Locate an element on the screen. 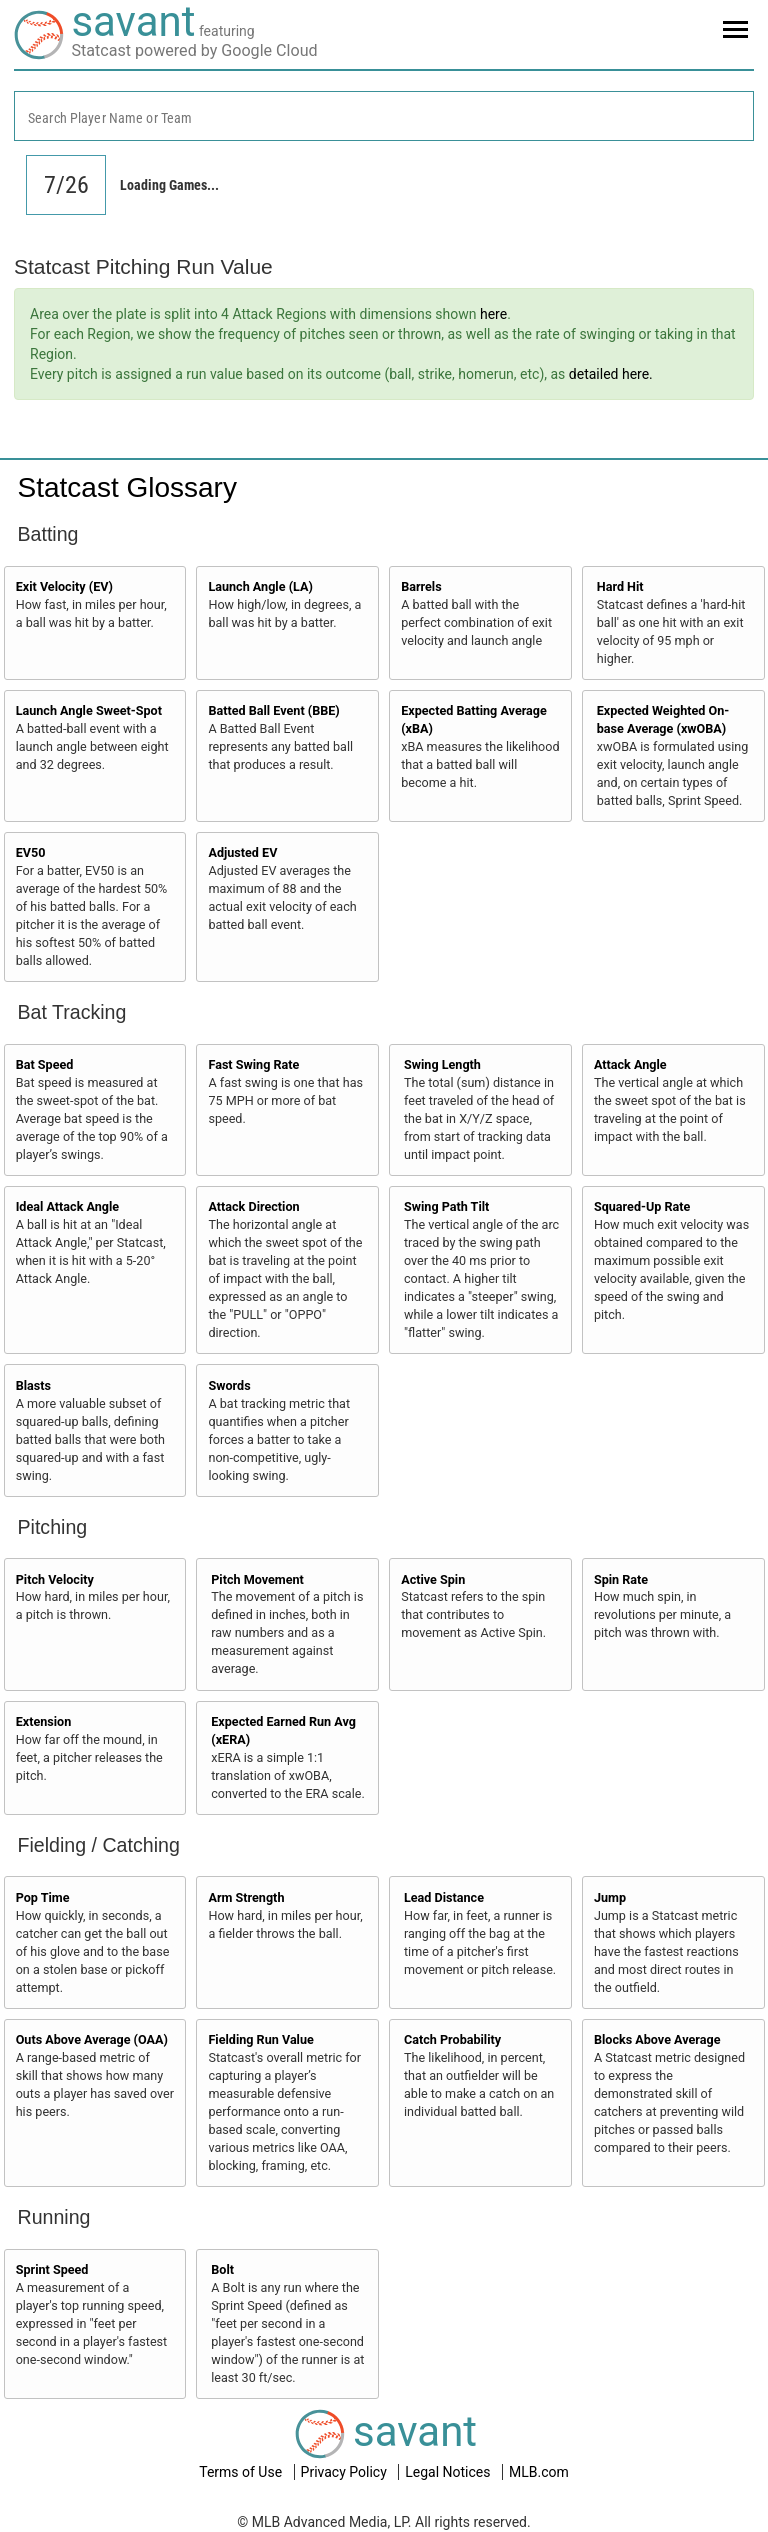  Fast Swing Rate is located at coordinates (253, 1064).